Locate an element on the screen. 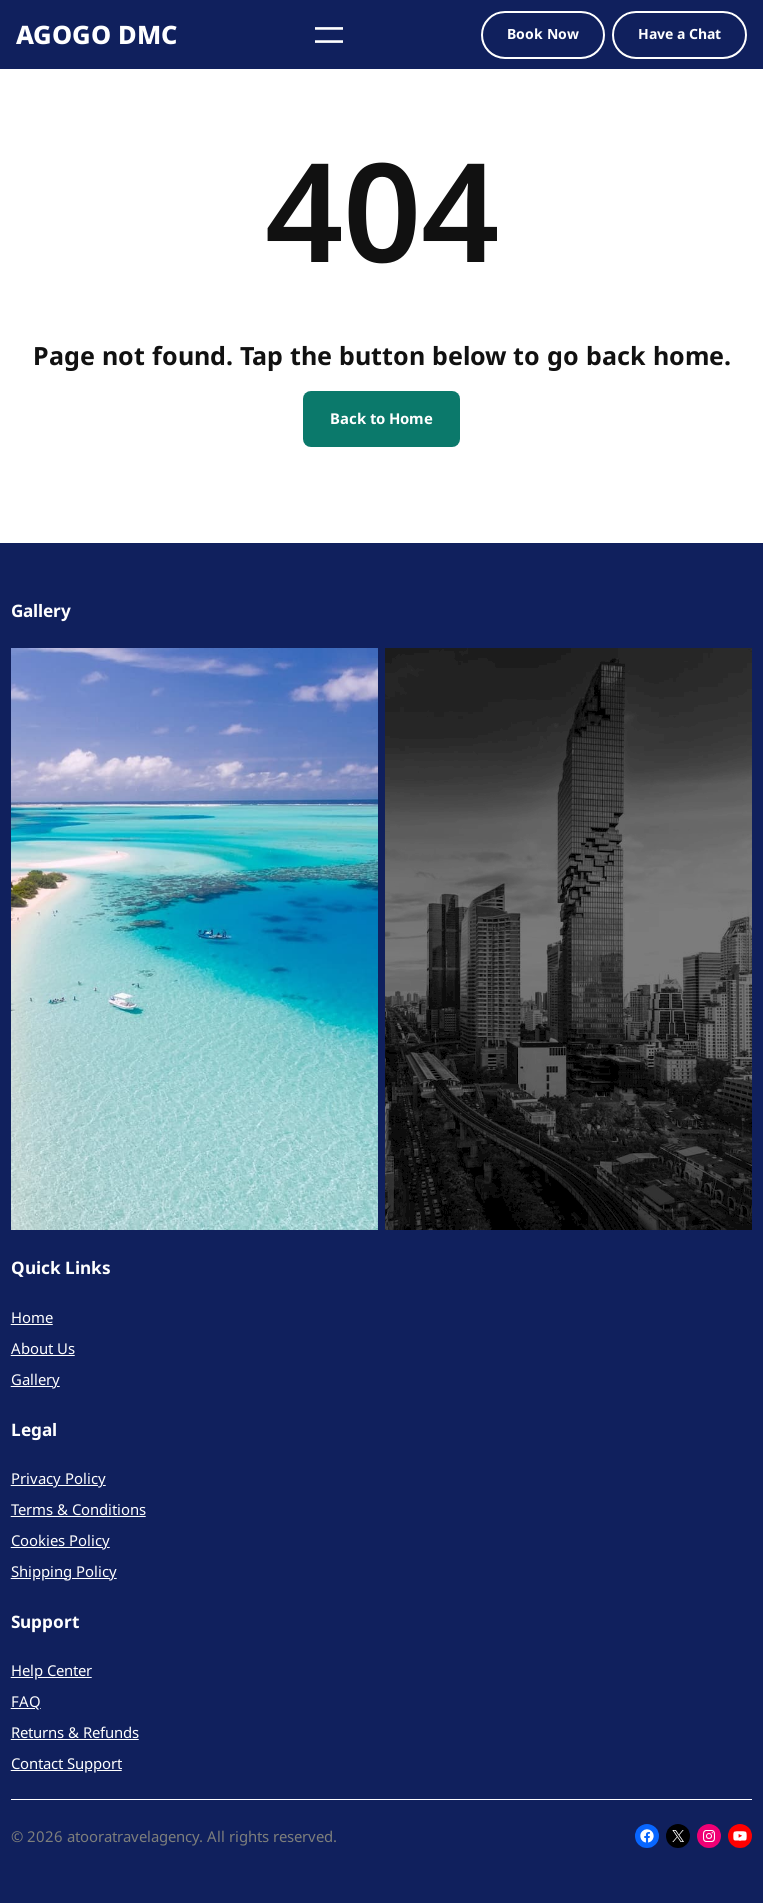  Home is located at coordinates (32, 1317).